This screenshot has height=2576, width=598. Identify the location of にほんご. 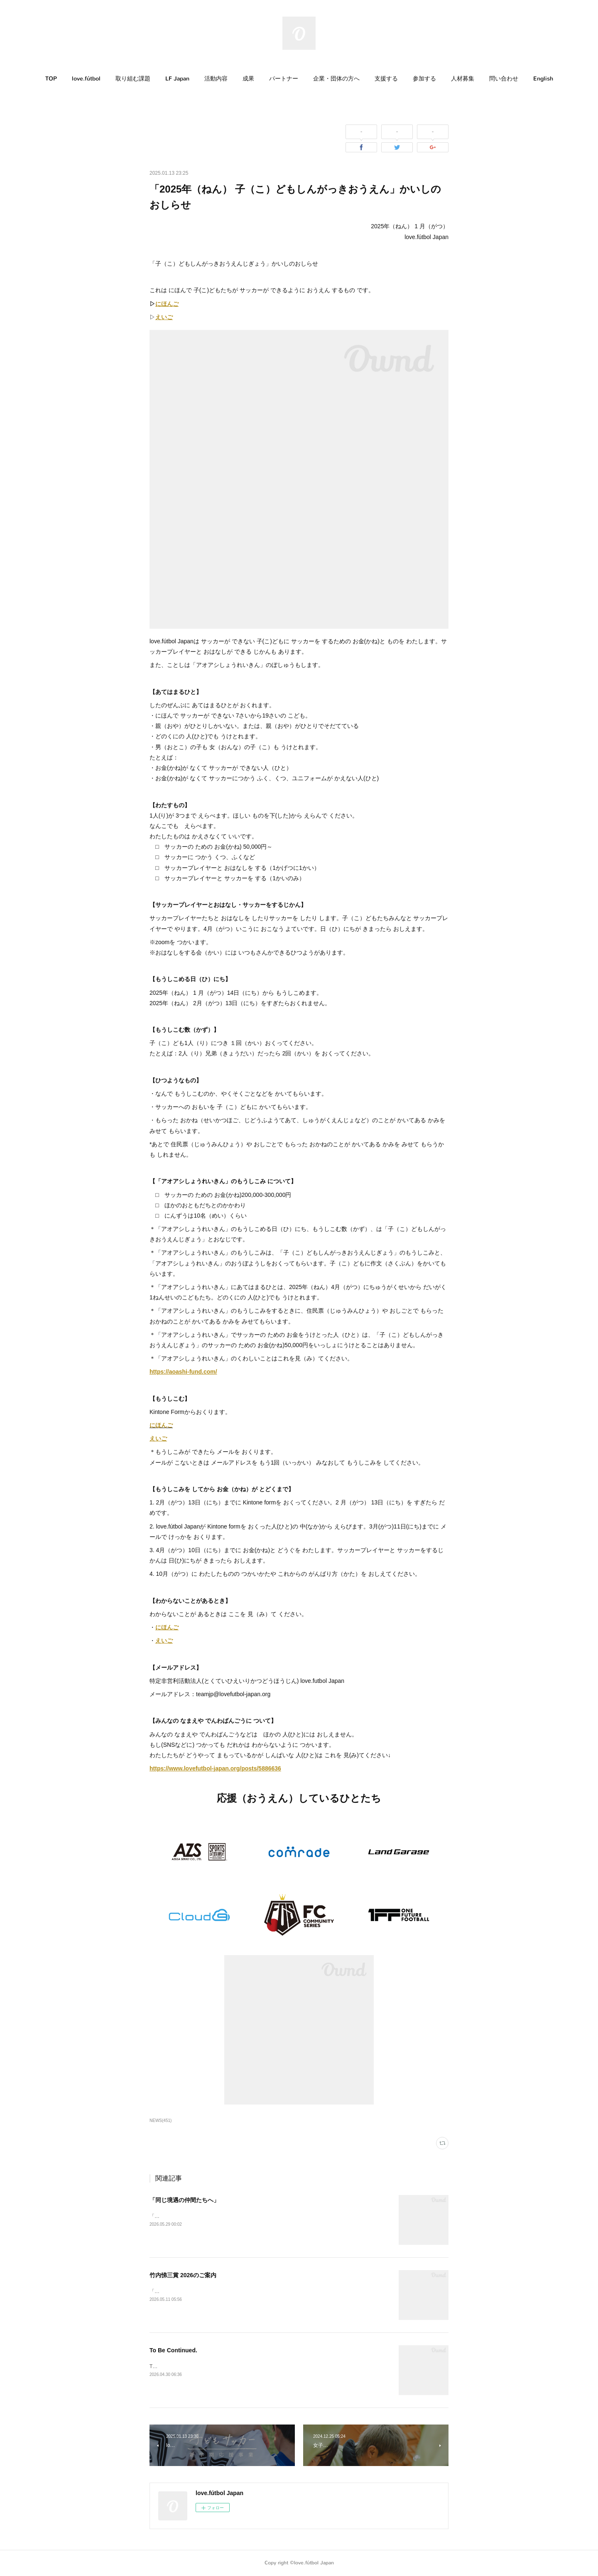
(161, 1425).